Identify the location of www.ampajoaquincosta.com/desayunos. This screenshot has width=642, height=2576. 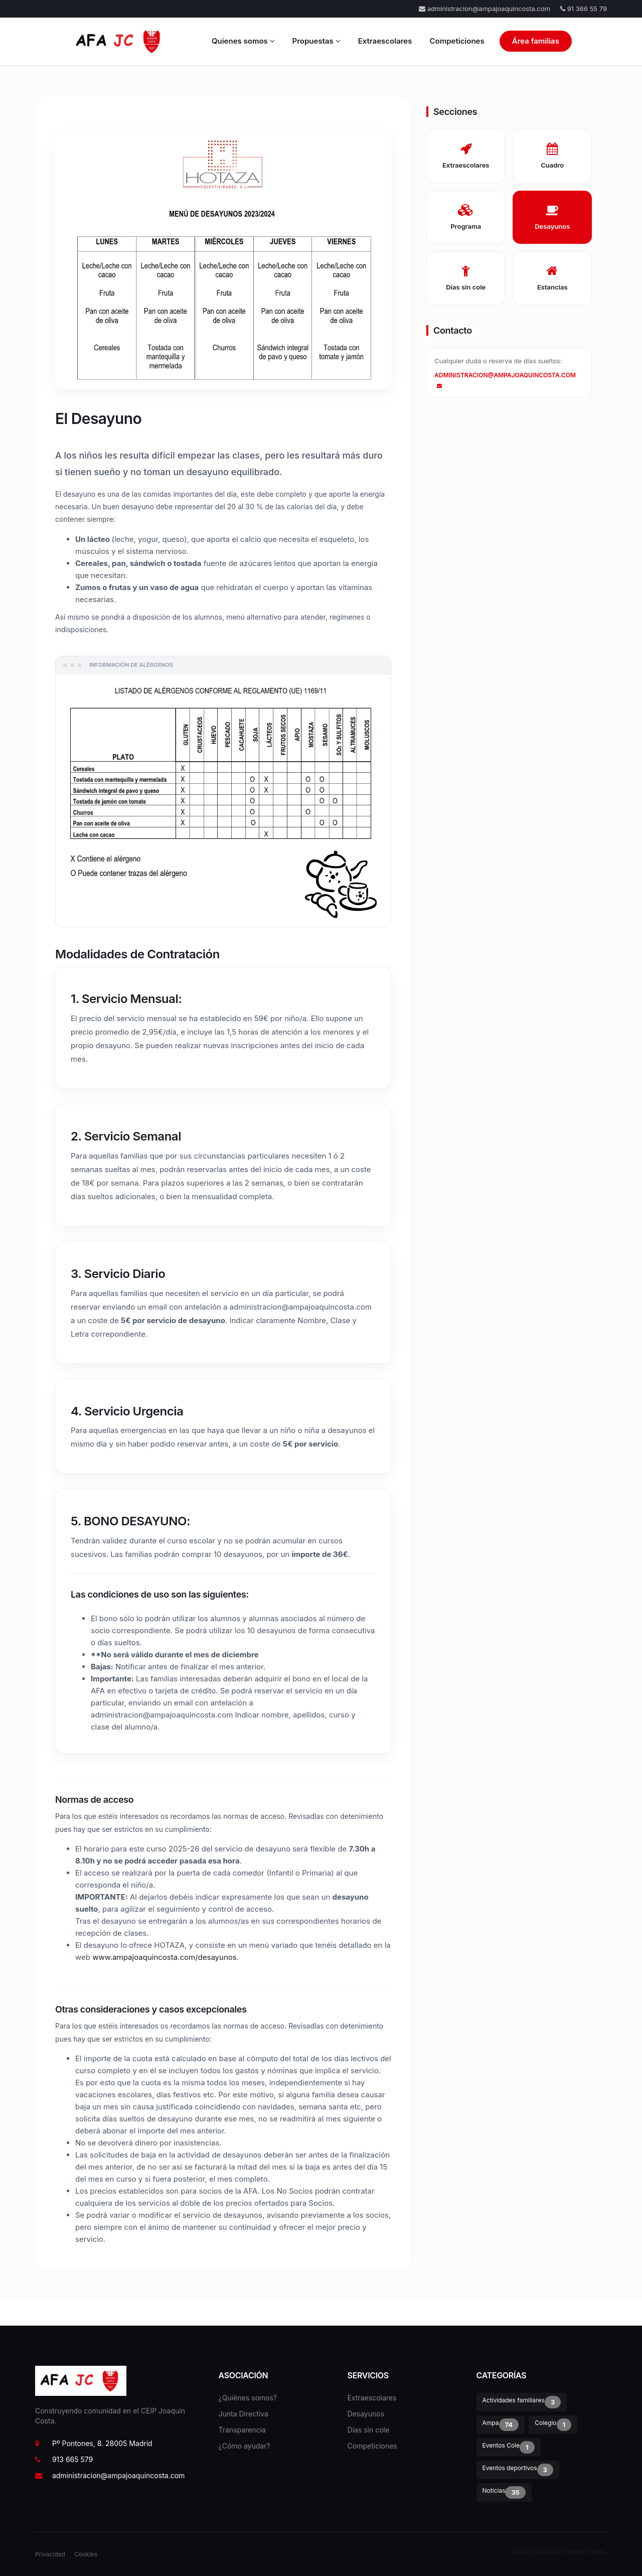
(164, 1957).